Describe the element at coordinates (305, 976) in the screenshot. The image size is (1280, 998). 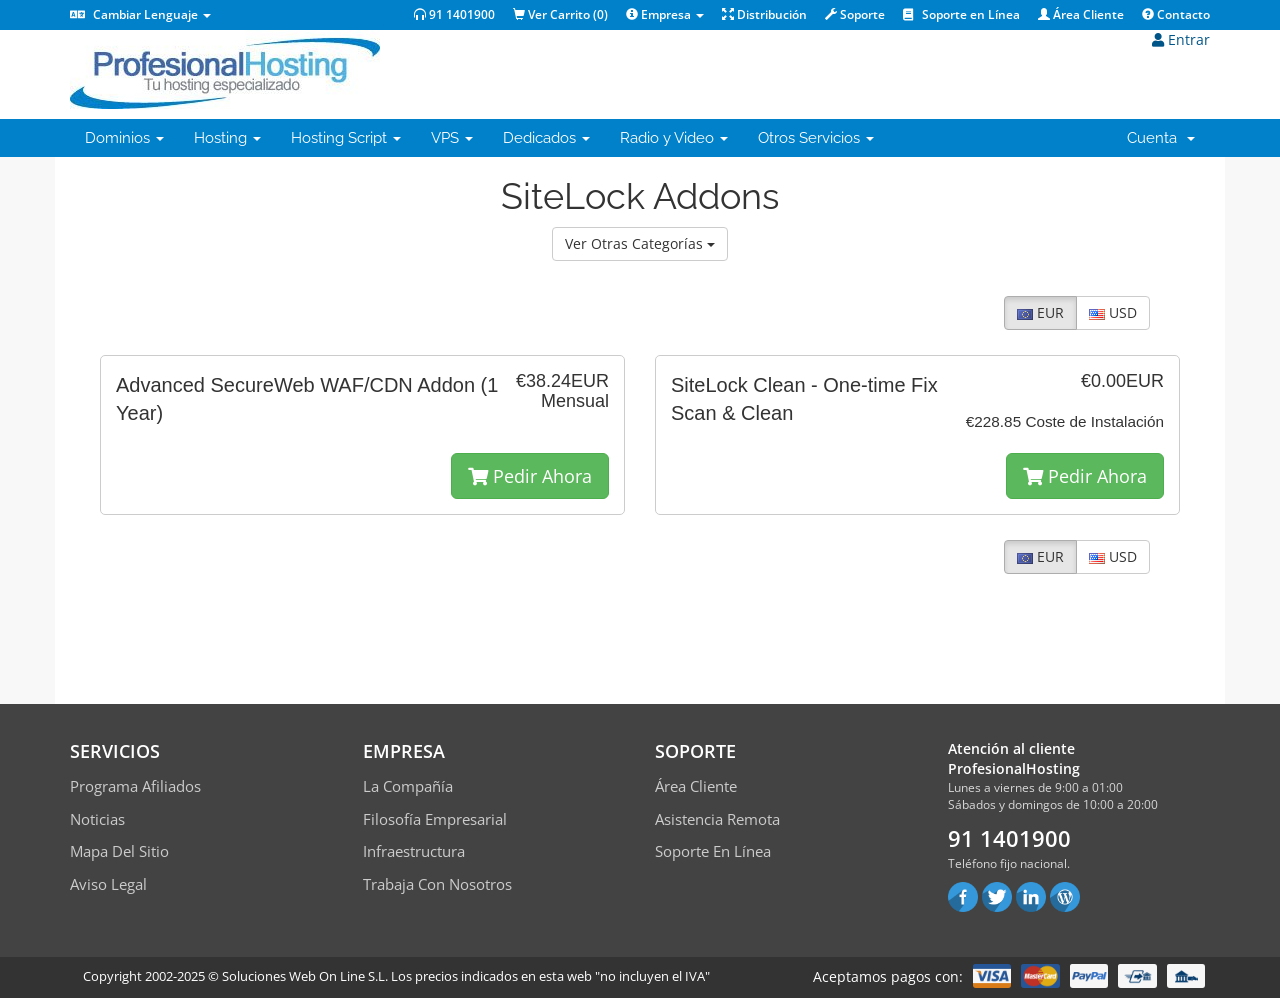
I see `Soluciones Web On Line S.L.` at that location.